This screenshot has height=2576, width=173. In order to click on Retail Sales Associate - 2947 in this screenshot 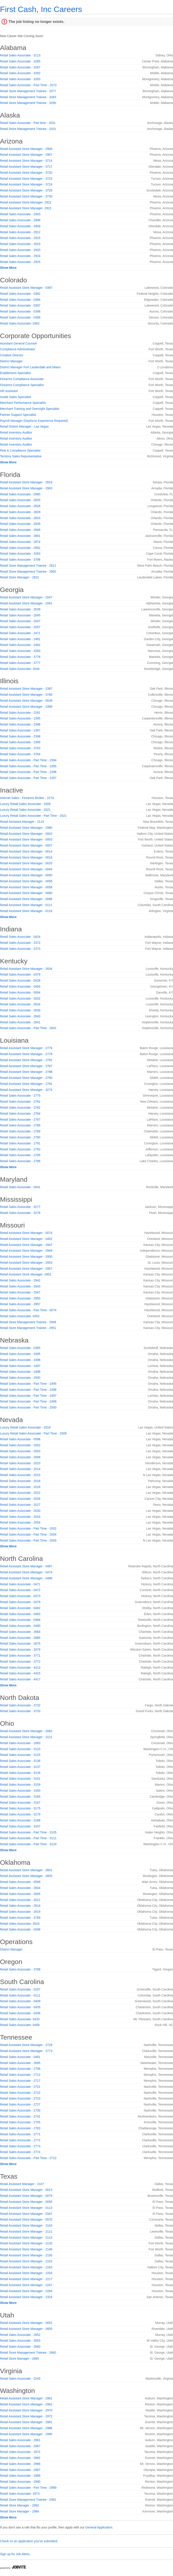, I will do `click(20, 1292)`.